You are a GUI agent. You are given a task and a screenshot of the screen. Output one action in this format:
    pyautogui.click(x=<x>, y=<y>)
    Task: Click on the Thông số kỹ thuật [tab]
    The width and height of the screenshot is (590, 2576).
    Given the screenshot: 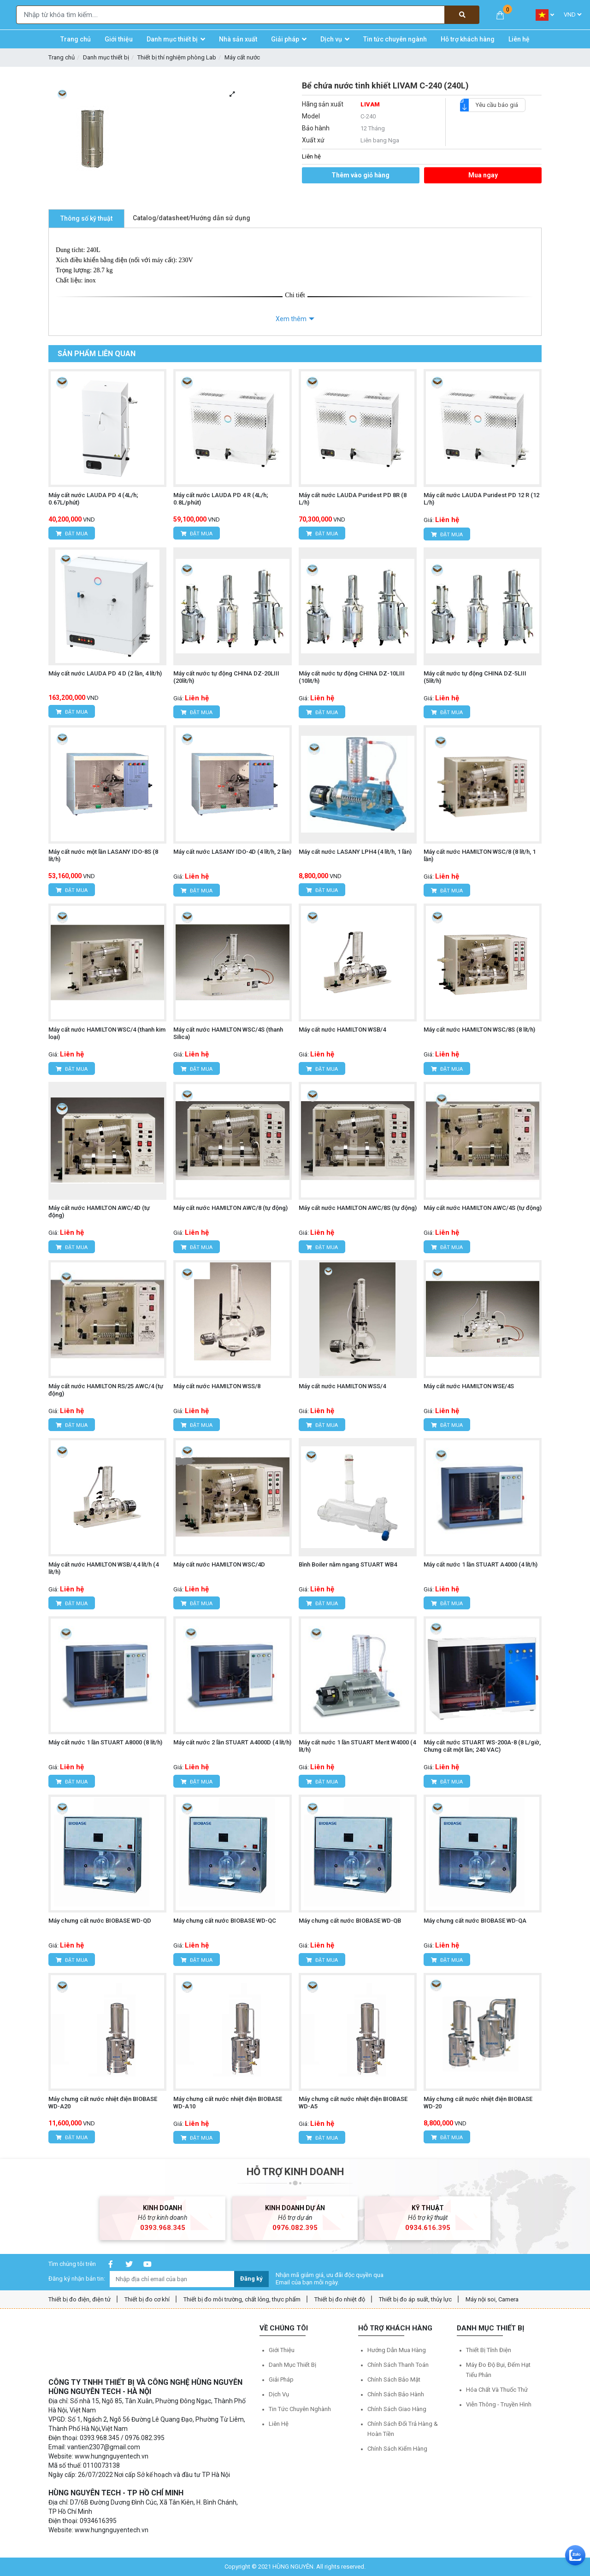 What is the action you would take?
    pyautogui.click(x=86, y=218)
    